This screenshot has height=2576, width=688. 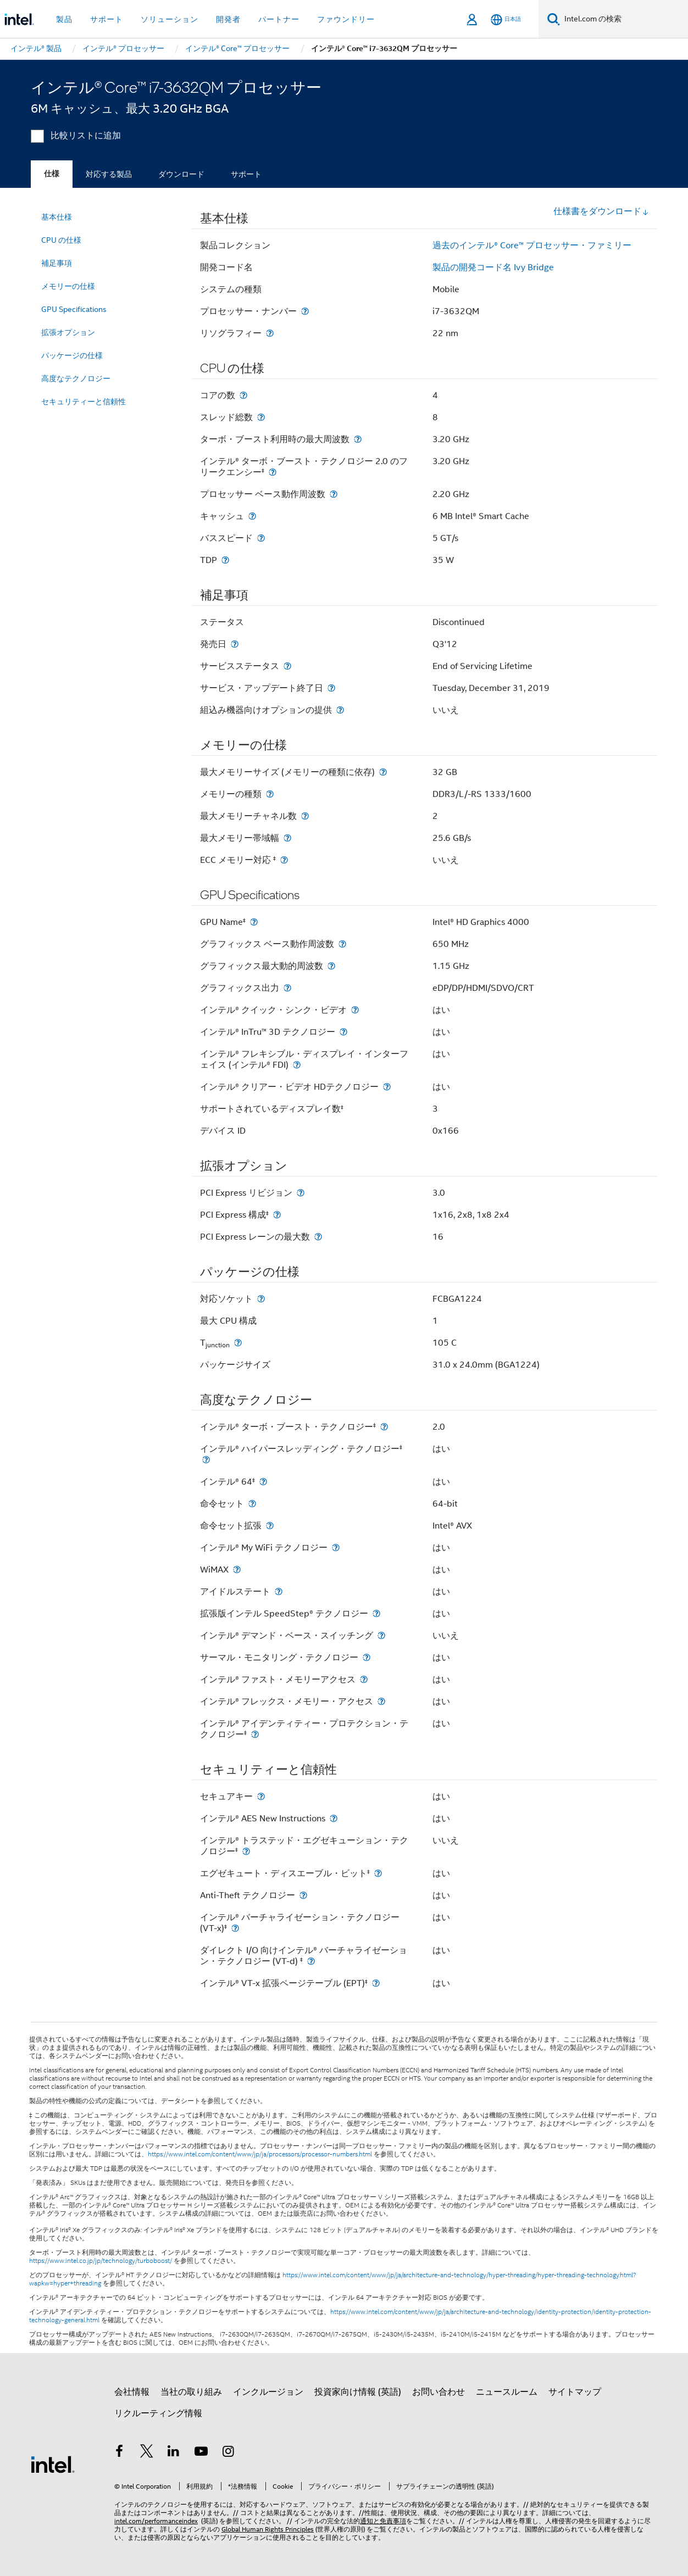 I want to click on リクルーティング情報, so click(x=158, y=2413).